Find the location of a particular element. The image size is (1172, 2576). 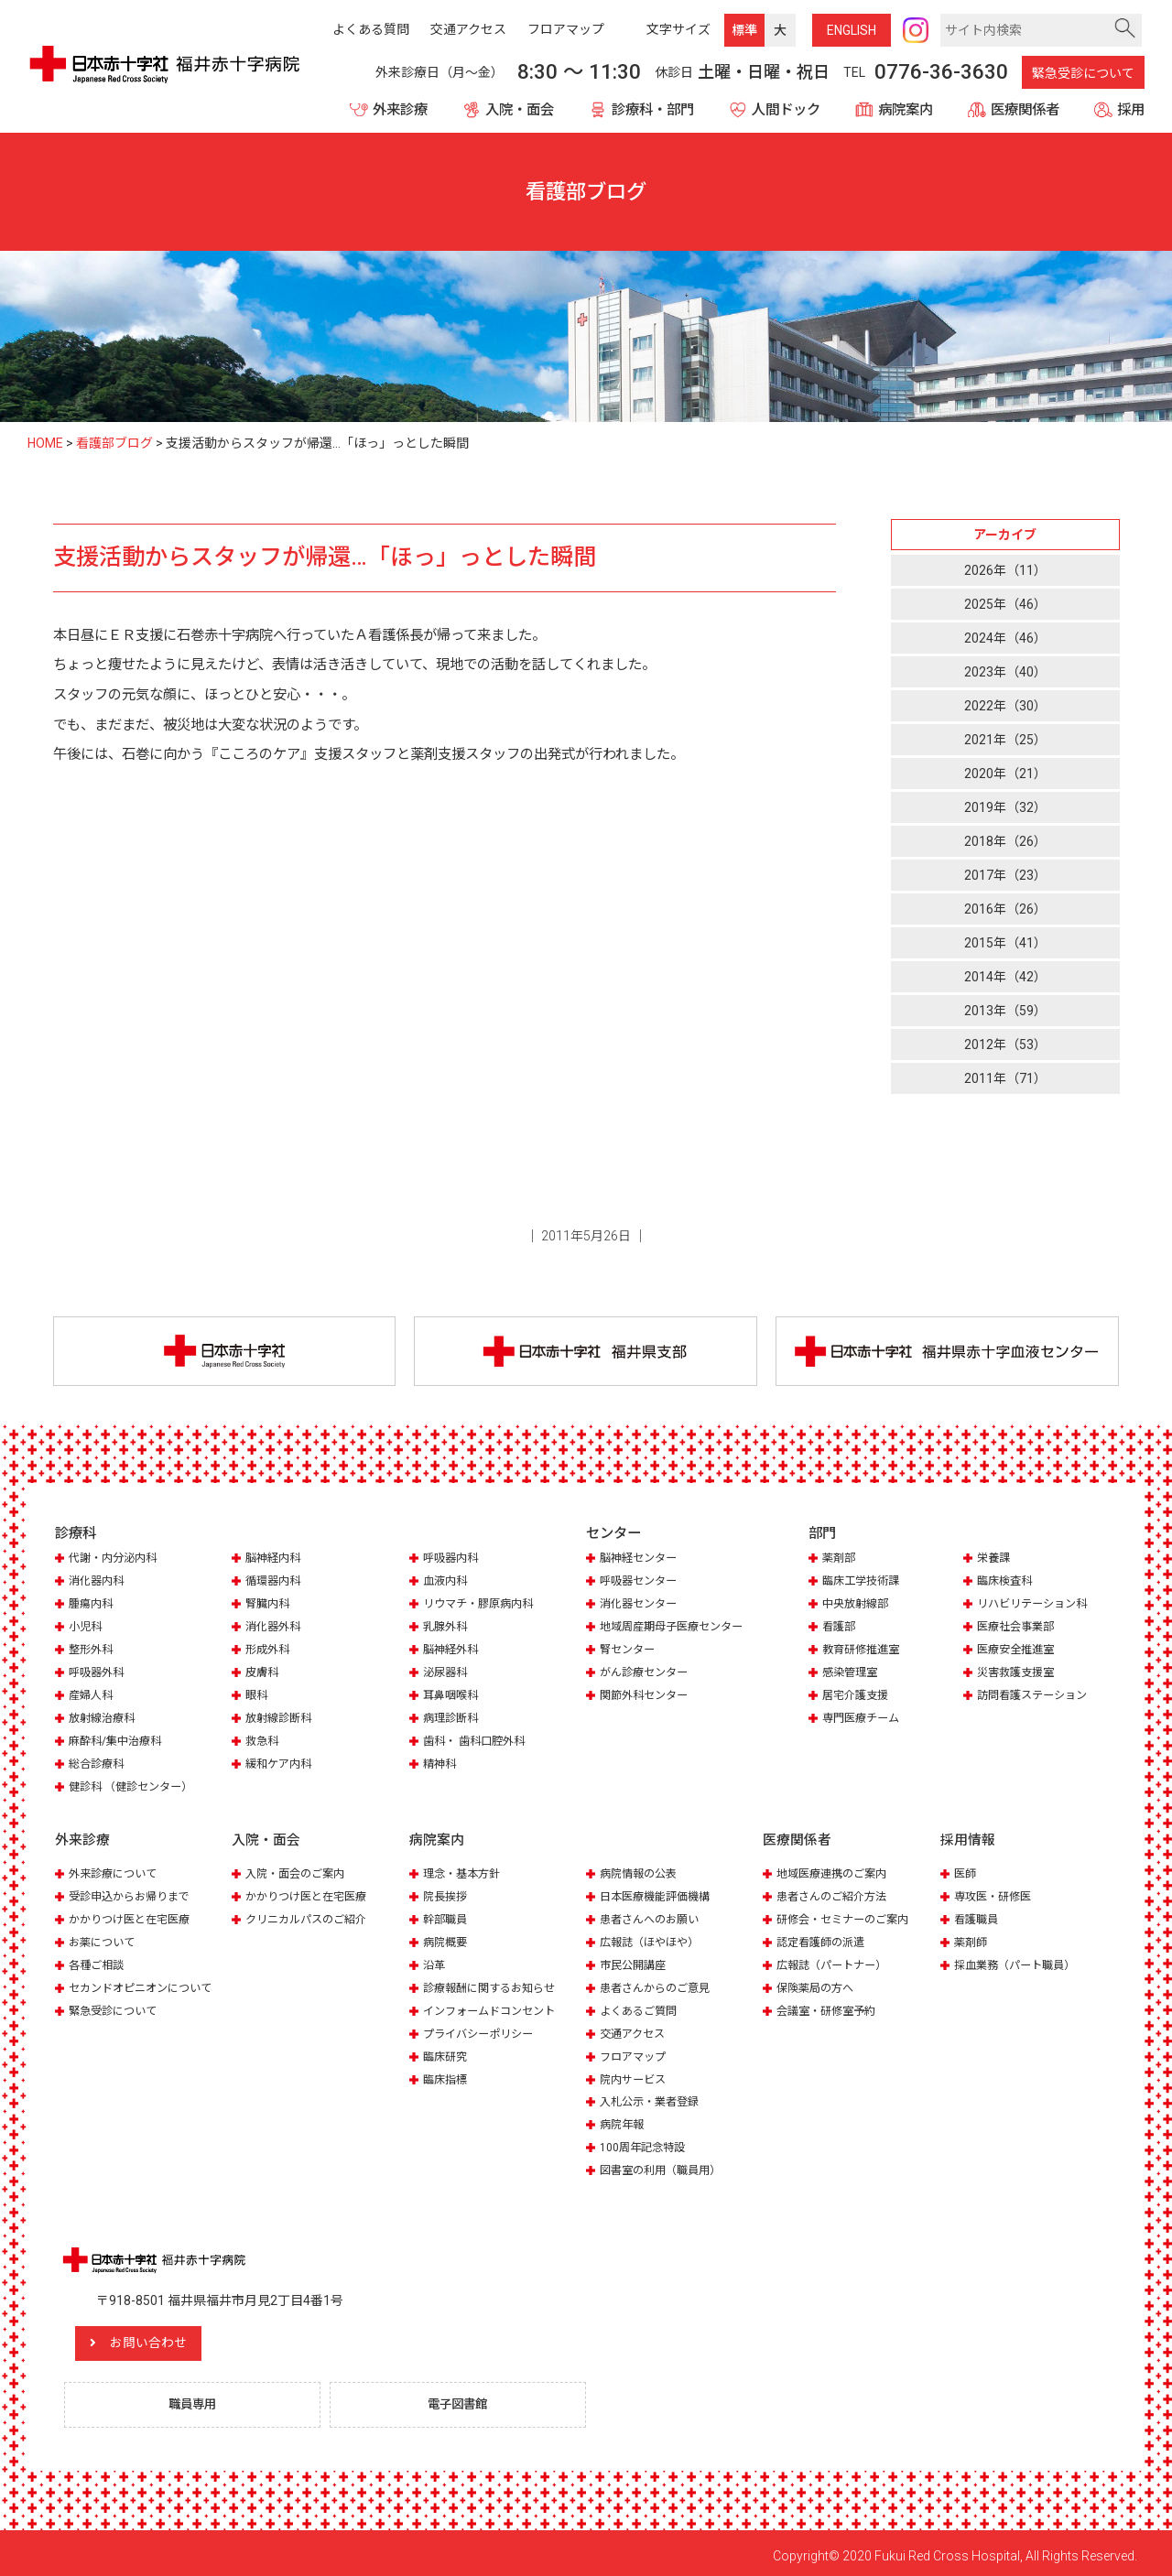

沿革 is located at coordinates (435, 1960).